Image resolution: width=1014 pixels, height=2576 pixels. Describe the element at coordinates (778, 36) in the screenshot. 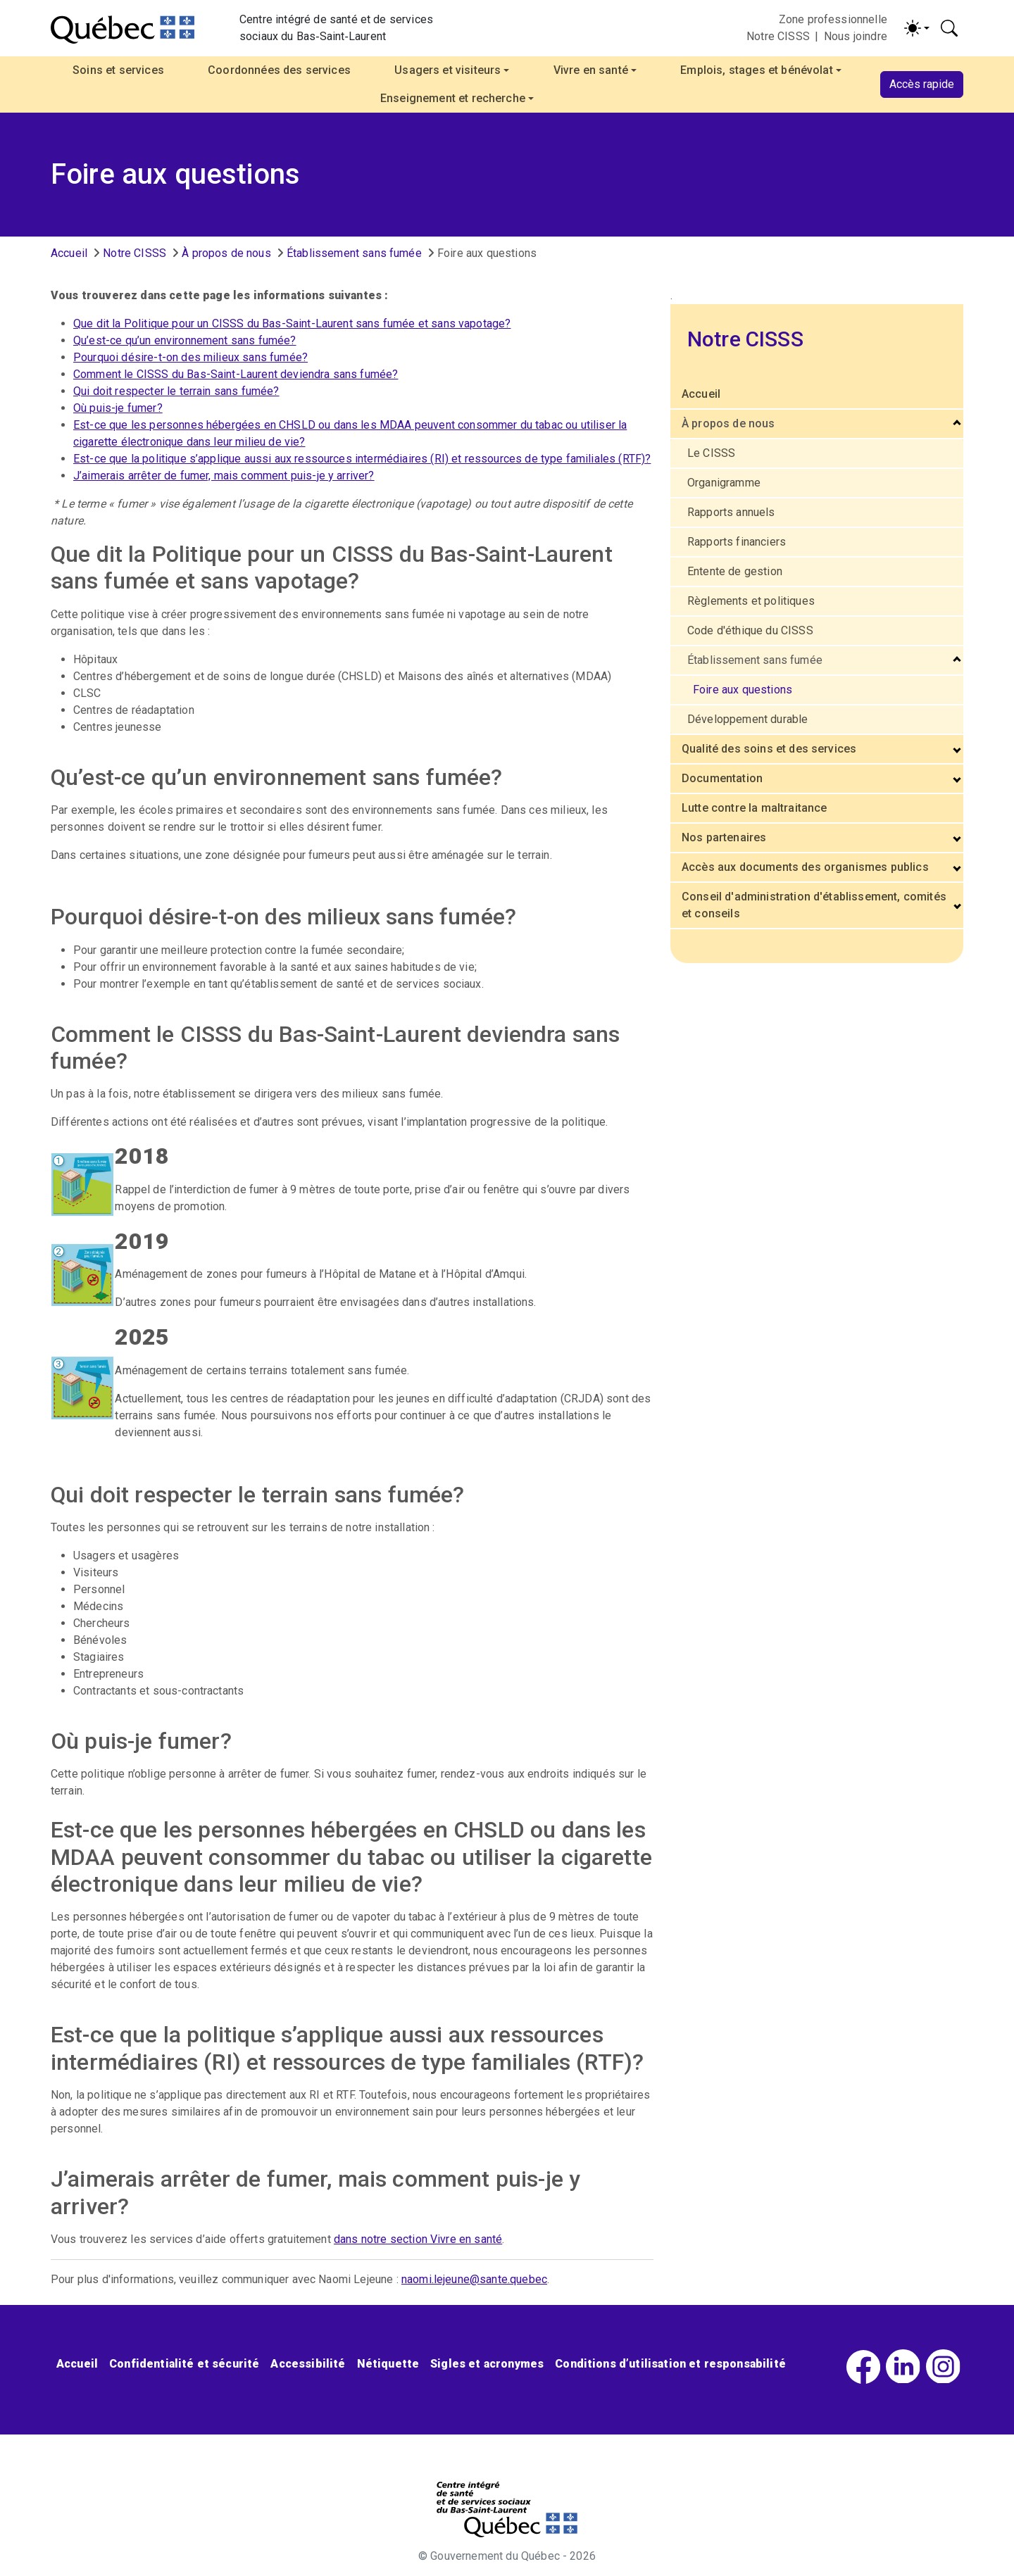

I see `Notre CISSS` at that location.